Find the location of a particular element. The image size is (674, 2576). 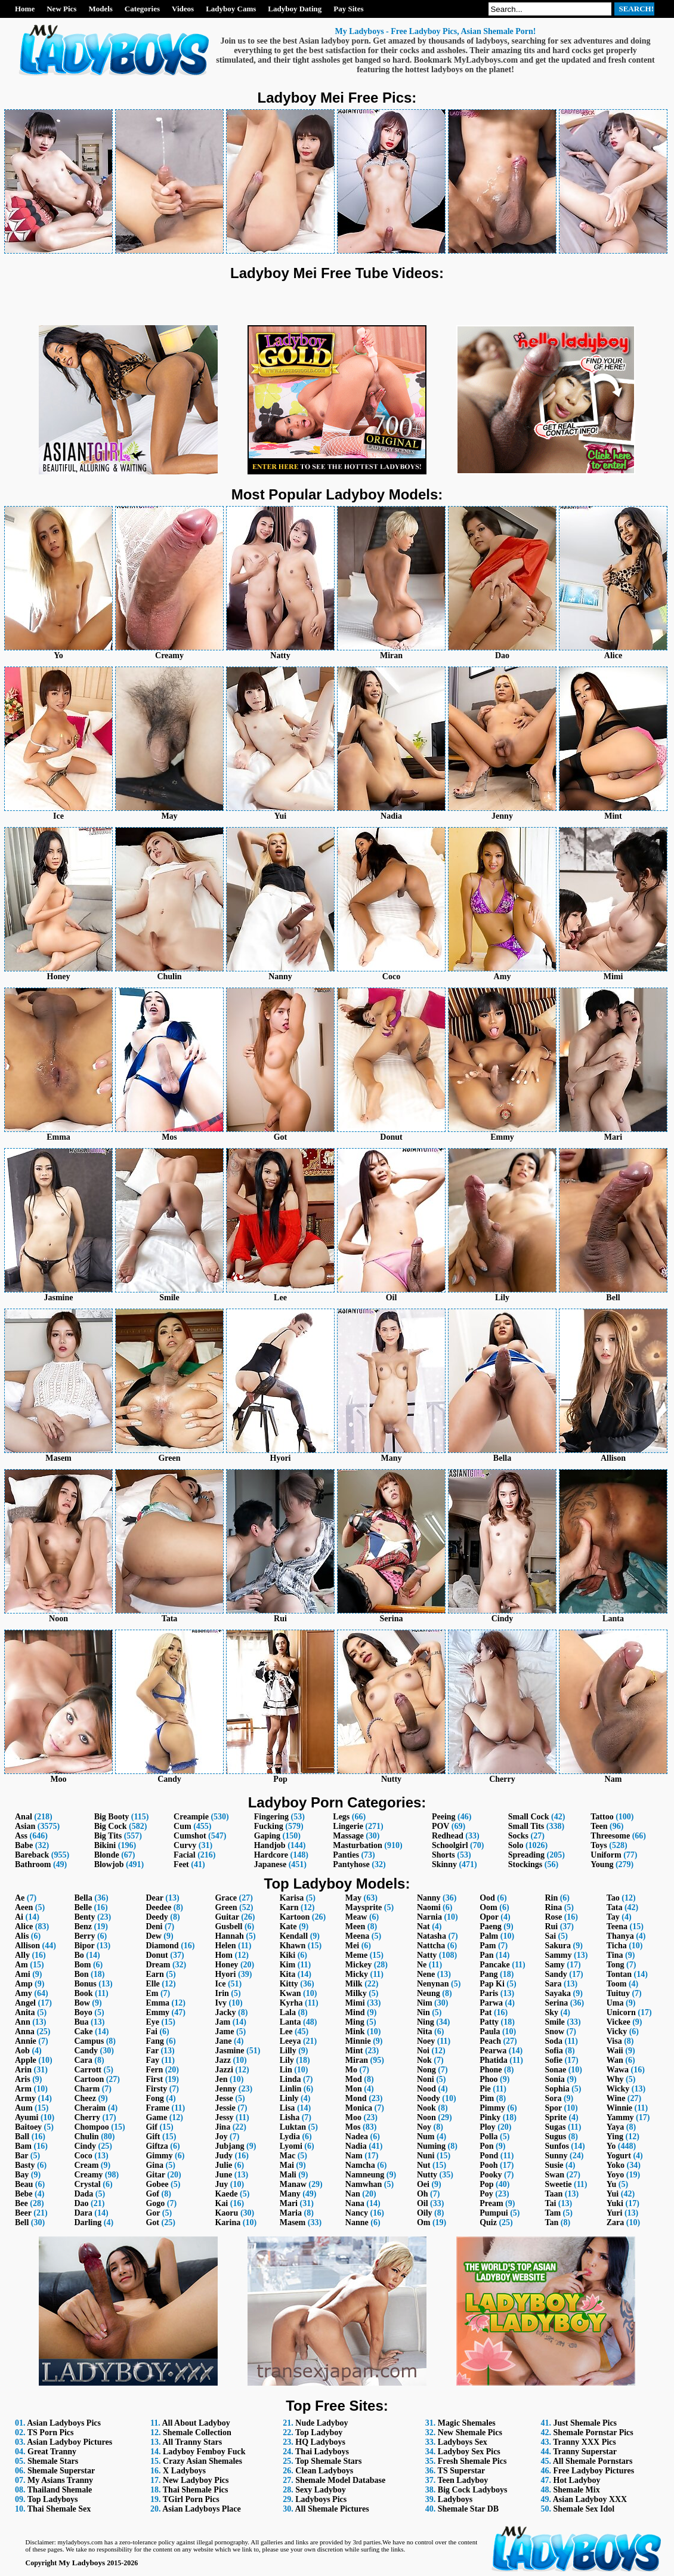

Sonae is located at coordinates (555, 2069).